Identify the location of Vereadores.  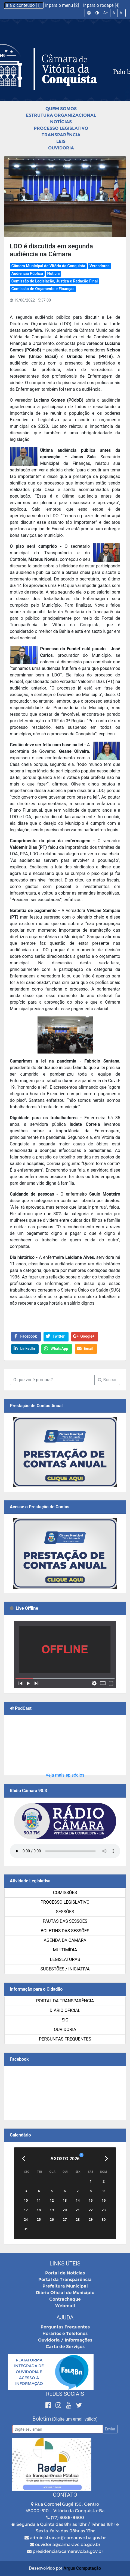
(99, 266).